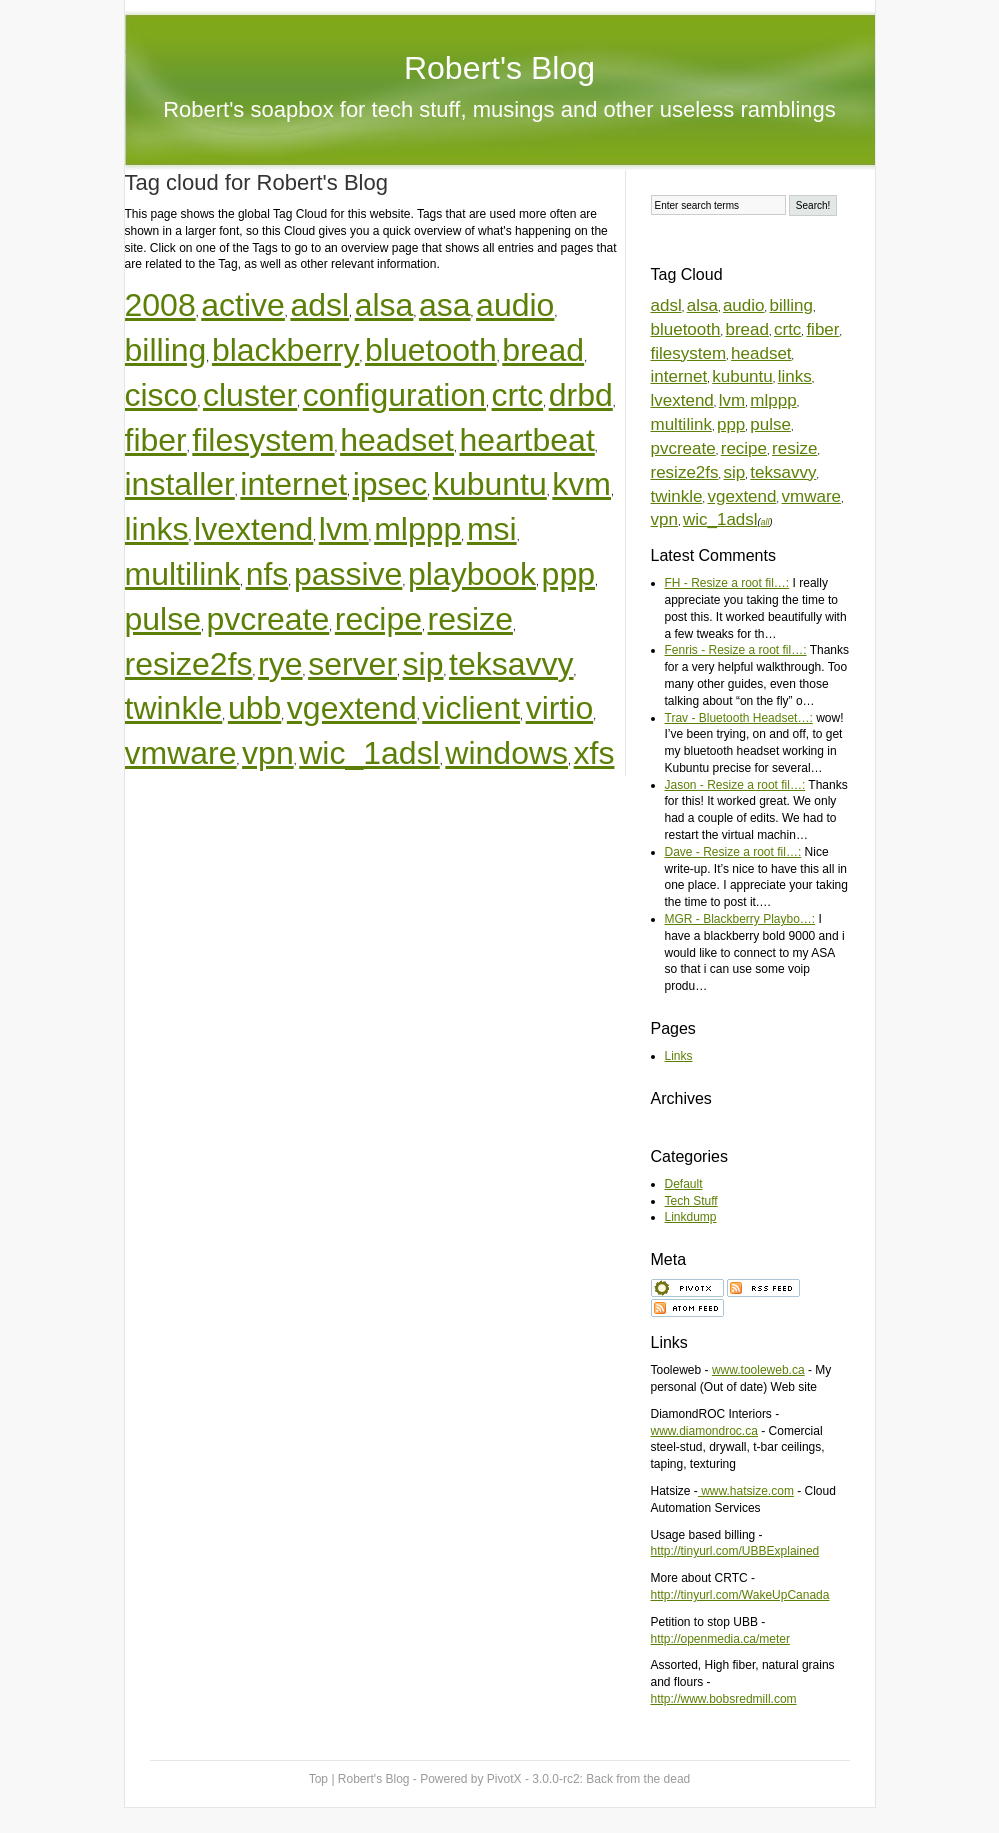 This screenshot has width=999, height=1833. What do you see at coordinates (543, 350) in the screenshot?
I see `bread` at bounding box center [543, 350].